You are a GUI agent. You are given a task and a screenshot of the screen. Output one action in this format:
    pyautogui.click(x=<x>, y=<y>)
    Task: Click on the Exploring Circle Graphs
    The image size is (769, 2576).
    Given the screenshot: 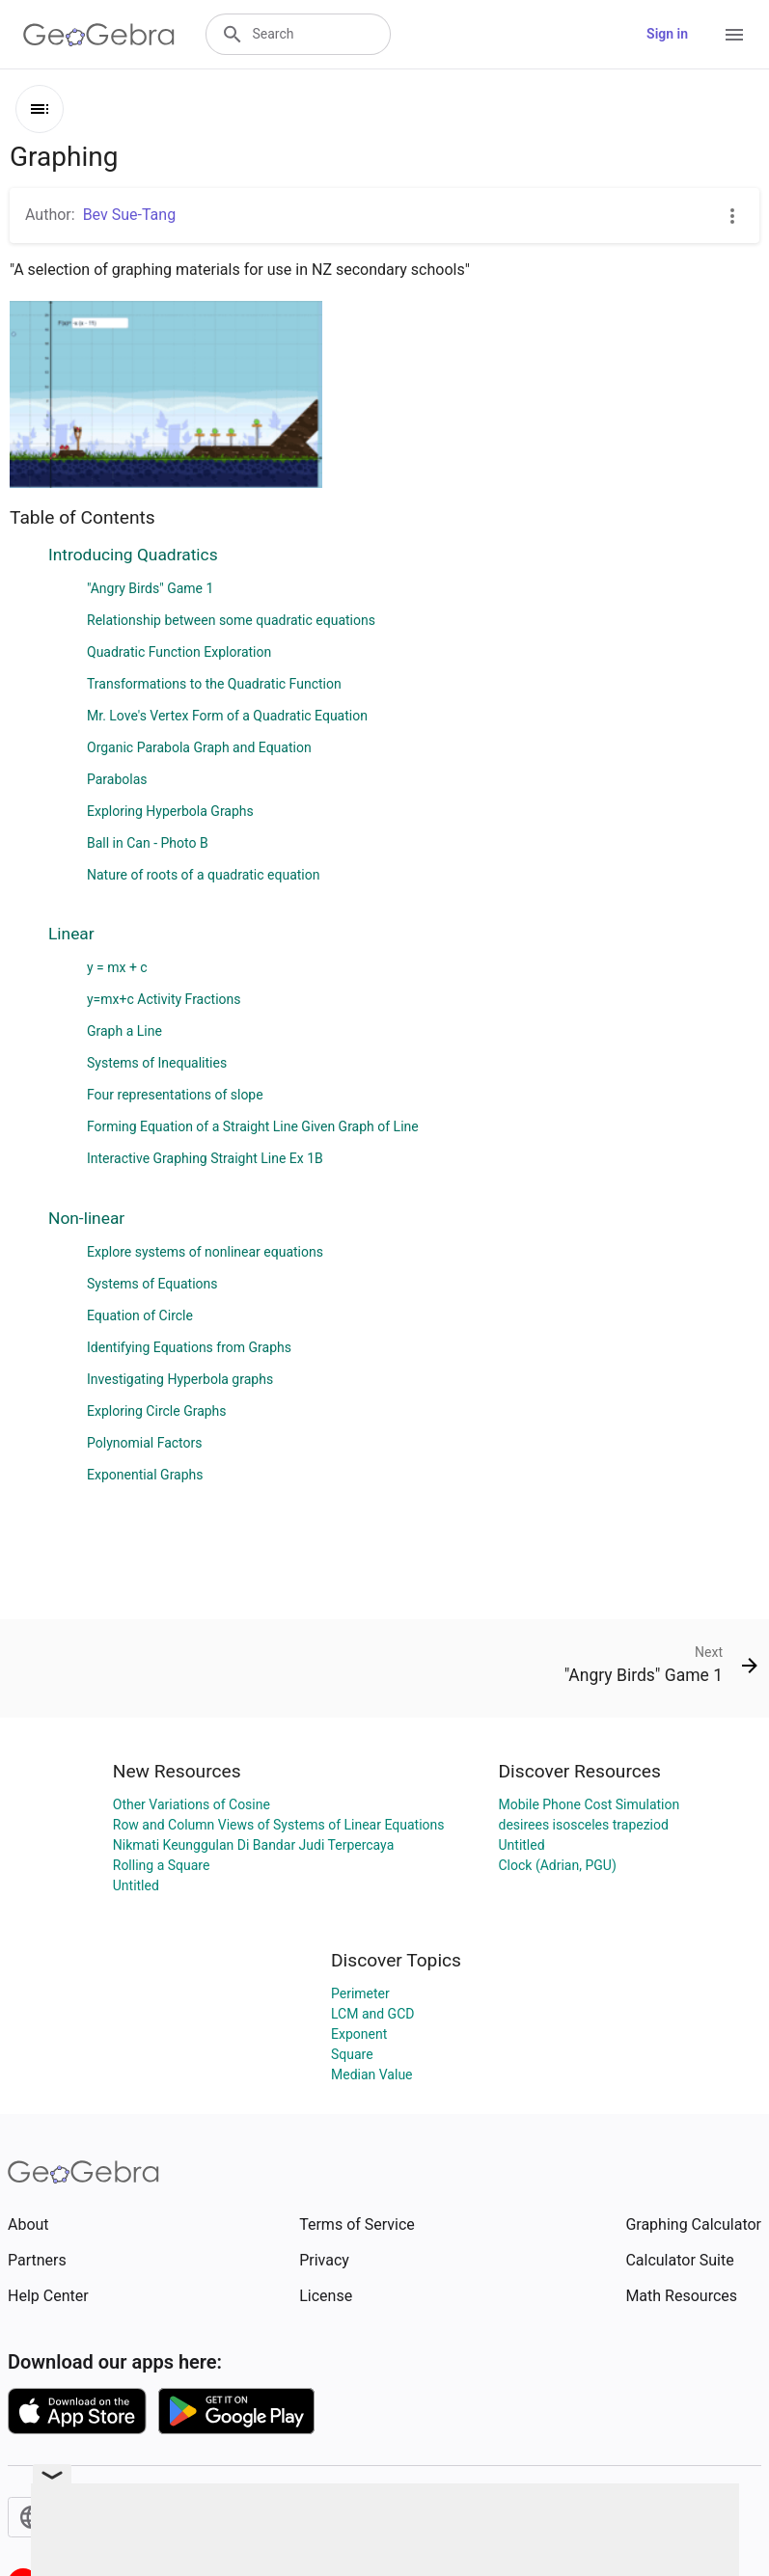 What is the action you would take?
    pyautogui.click(x=157, y=1411)
    